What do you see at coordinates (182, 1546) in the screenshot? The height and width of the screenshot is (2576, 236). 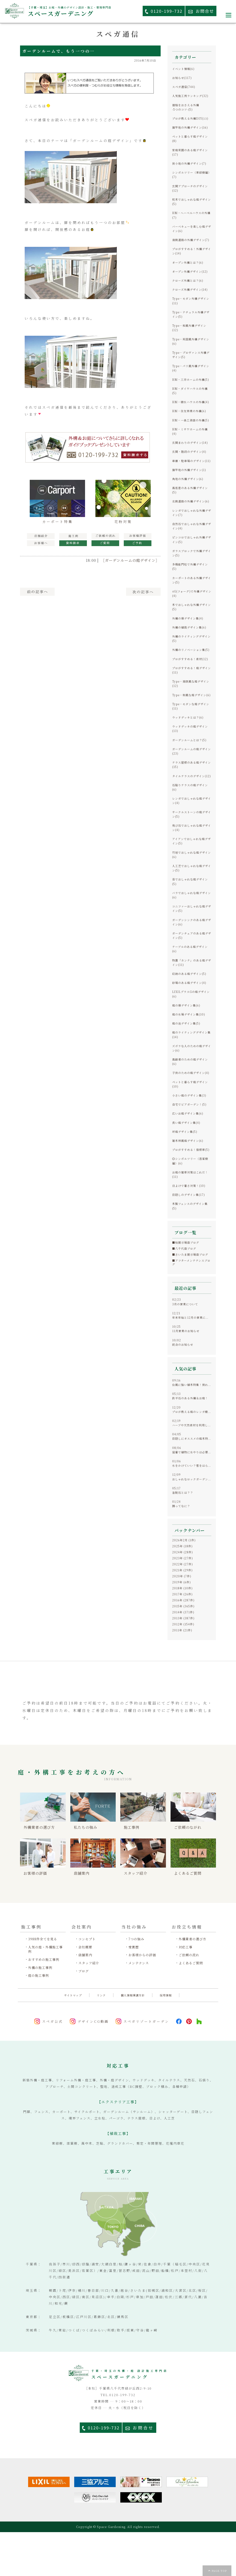 I see `2025年 (18件)` at bounding box center [182, 1546].